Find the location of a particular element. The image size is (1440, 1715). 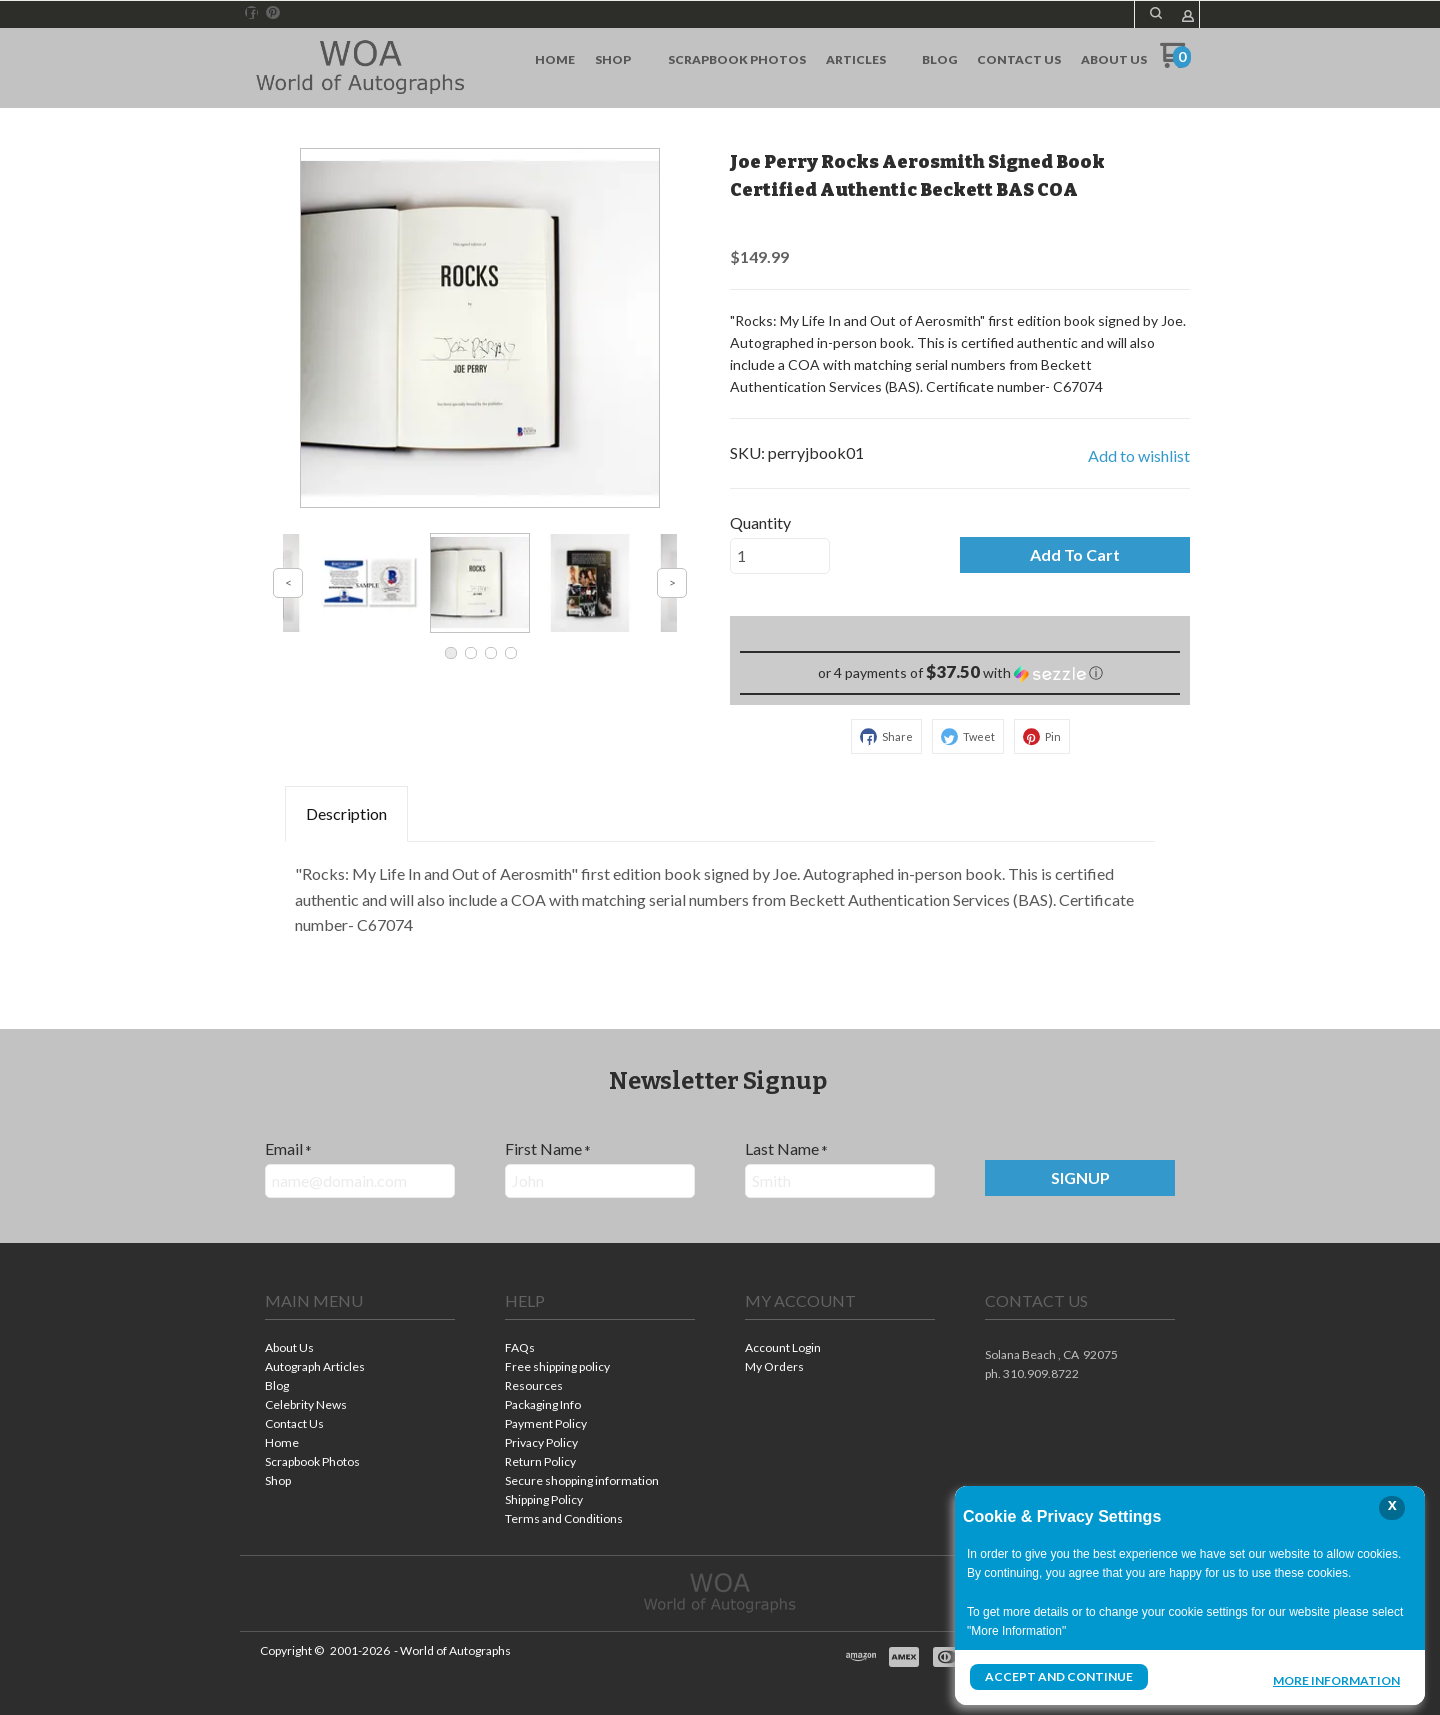

[Quantity] is located at coordinates (780, 556).